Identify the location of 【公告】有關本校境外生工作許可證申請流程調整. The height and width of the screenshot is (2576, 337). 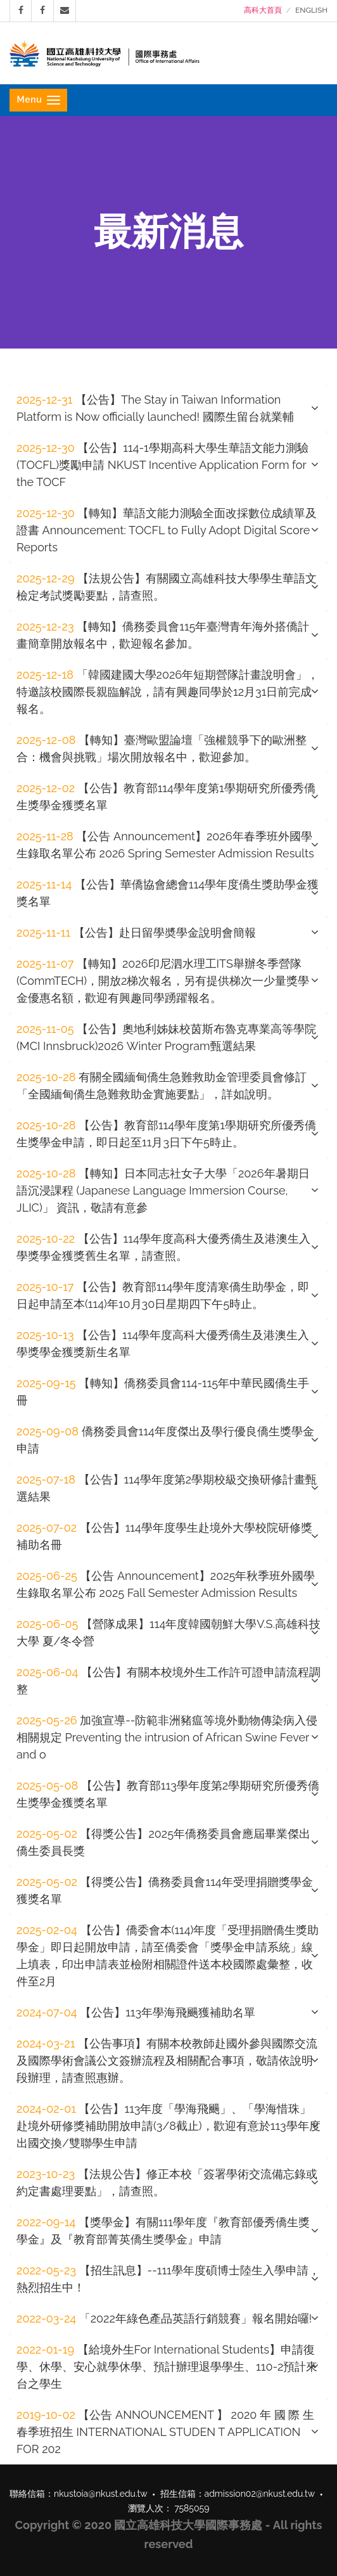
(168, 1680).